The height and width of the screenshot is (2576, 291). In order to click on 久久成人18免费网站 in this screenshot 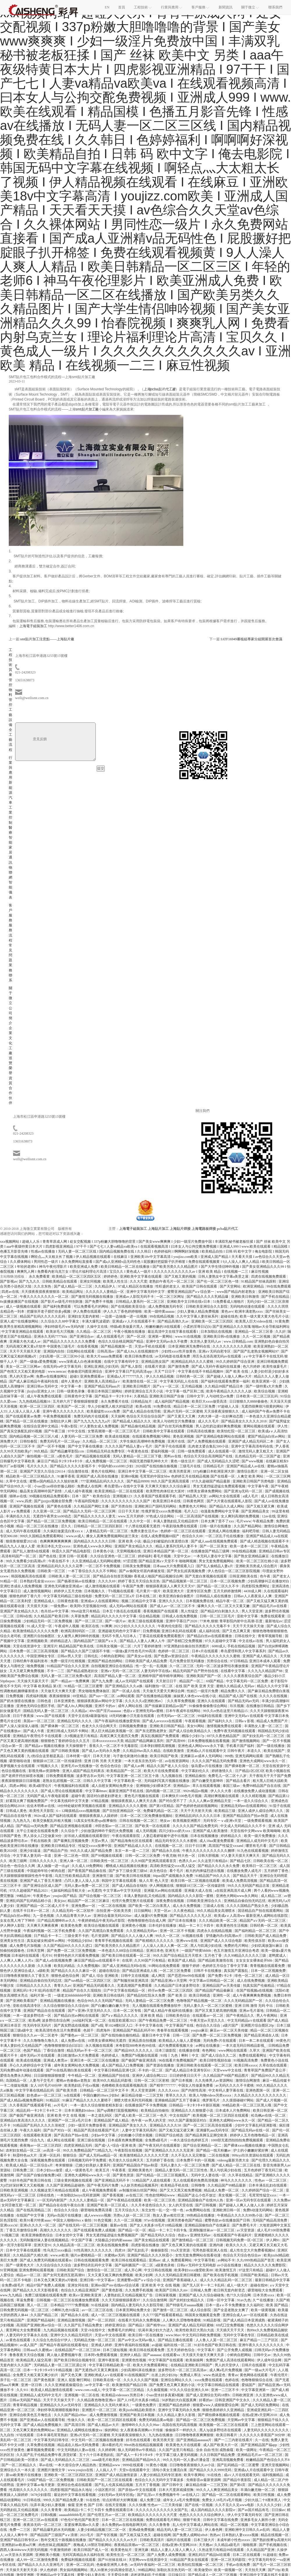, I will do `click(88, 1866)`.